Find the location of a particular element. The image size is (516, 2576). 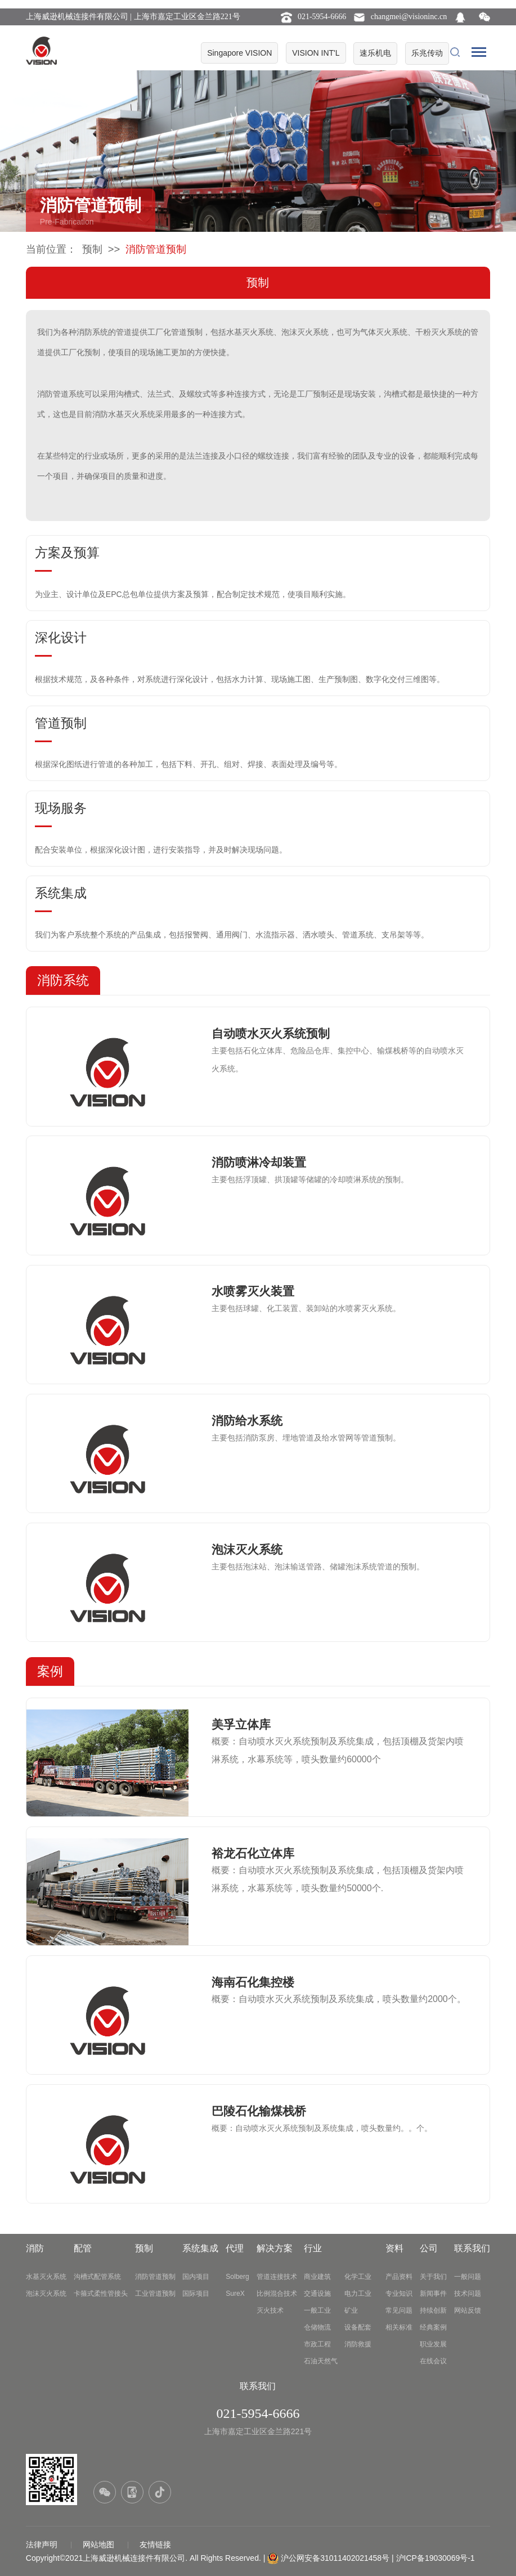

| 沪ICP备19030069号-1 is located at coordinates (433, 2557).